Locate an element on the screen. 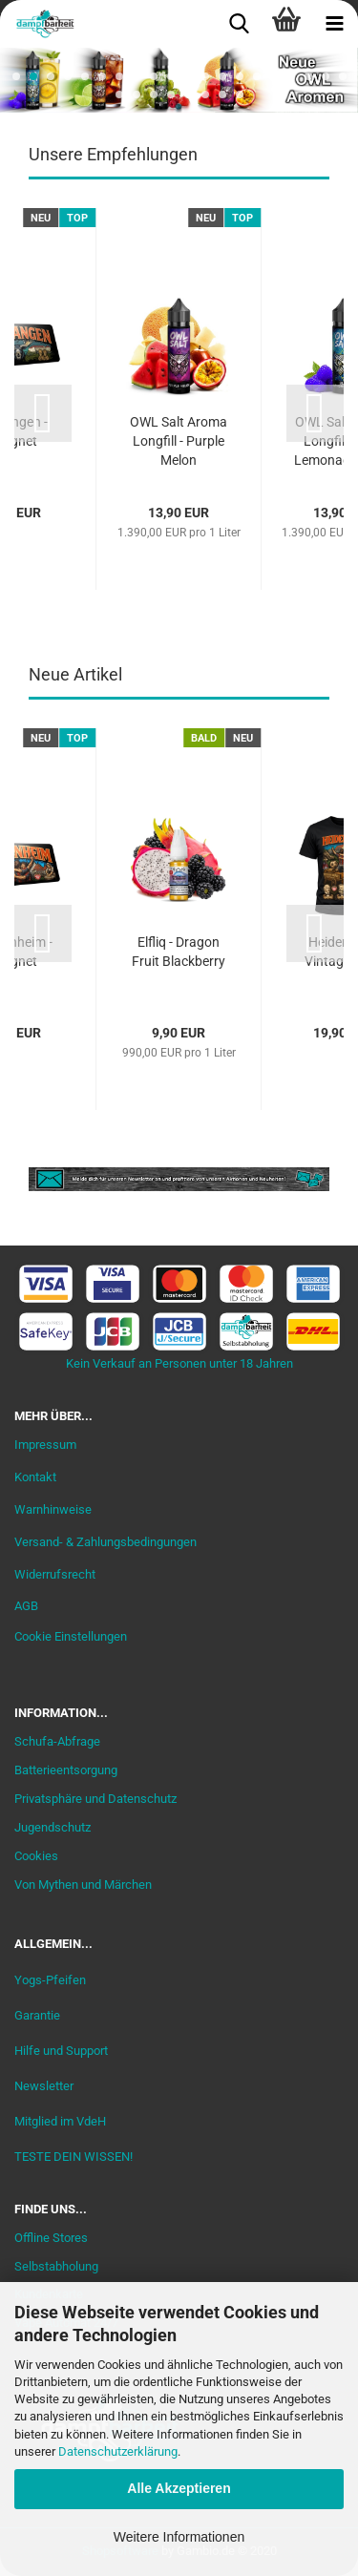 The height and width of the screenshot is (2576, 358). AGB is located at coordinates (26, 1606).